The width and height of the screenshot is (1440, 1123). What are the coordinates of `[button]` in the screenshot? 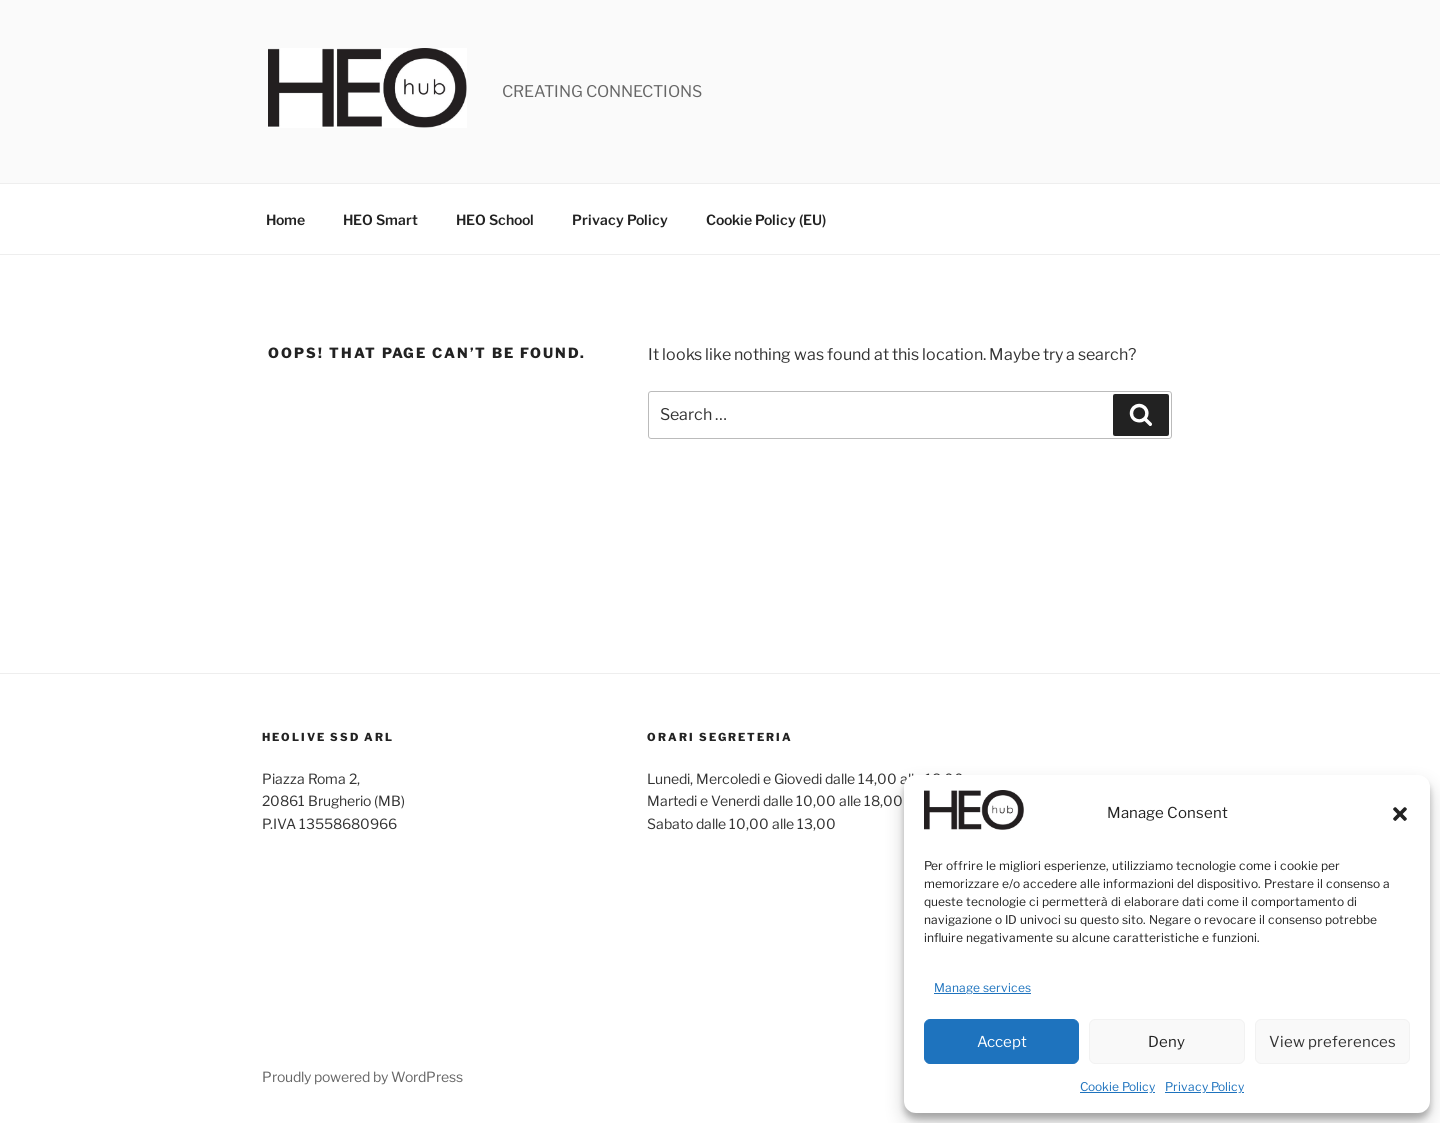 It's located at (1400, 814).